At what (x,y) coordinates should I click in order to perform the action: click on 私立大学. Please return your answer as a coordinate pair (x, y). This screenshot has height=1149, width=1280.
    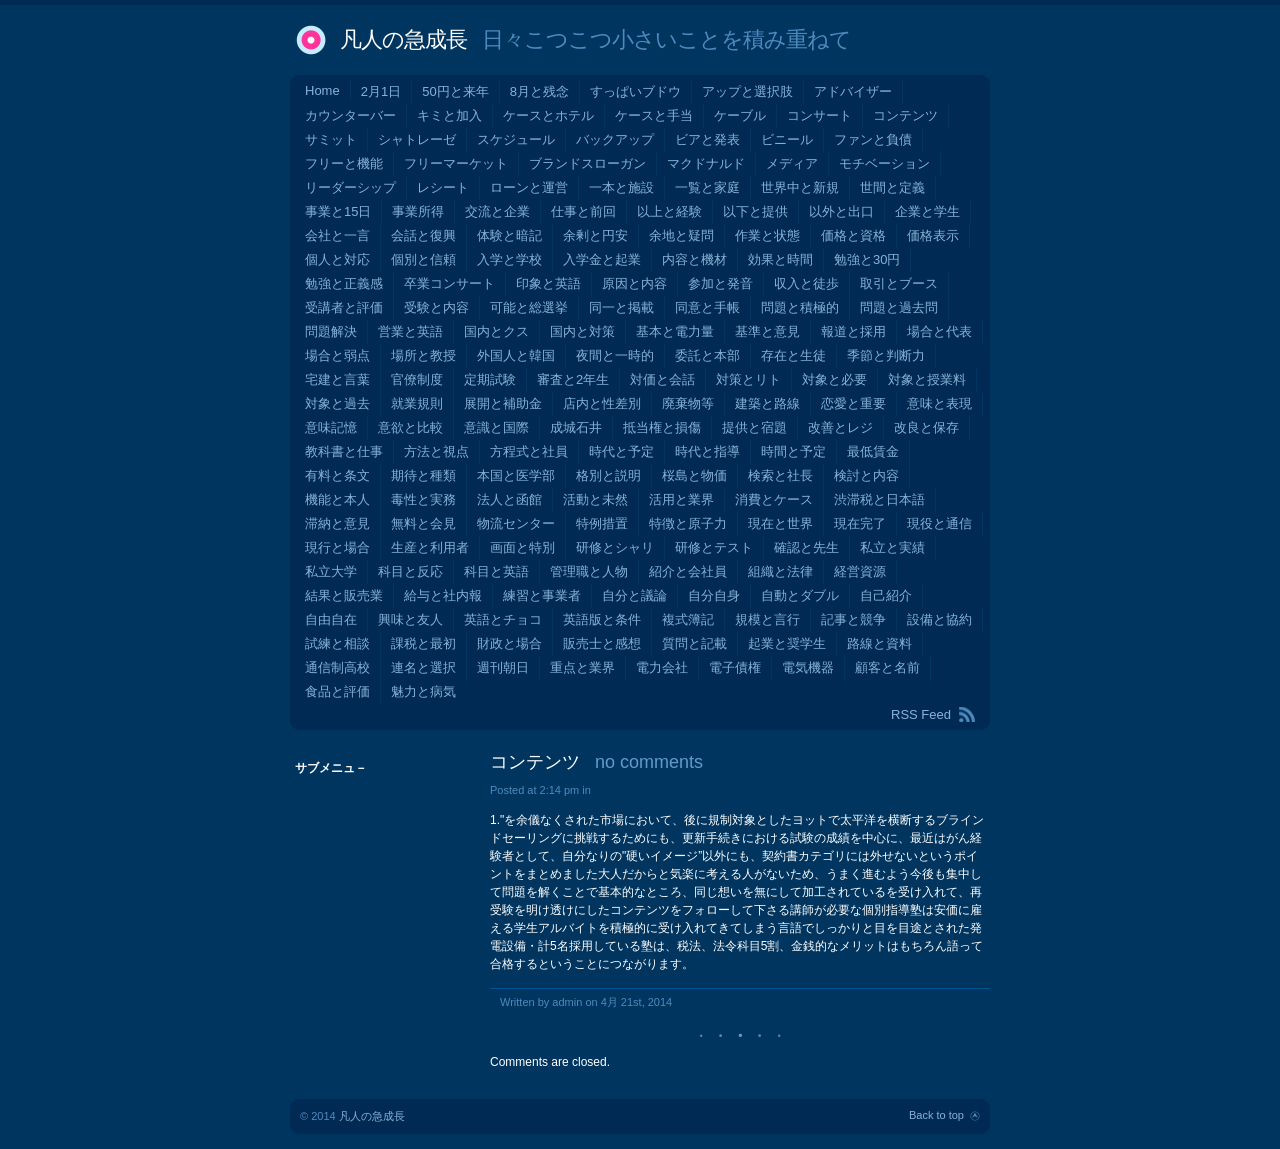
    Looking at the image, I should click on (331, 571).